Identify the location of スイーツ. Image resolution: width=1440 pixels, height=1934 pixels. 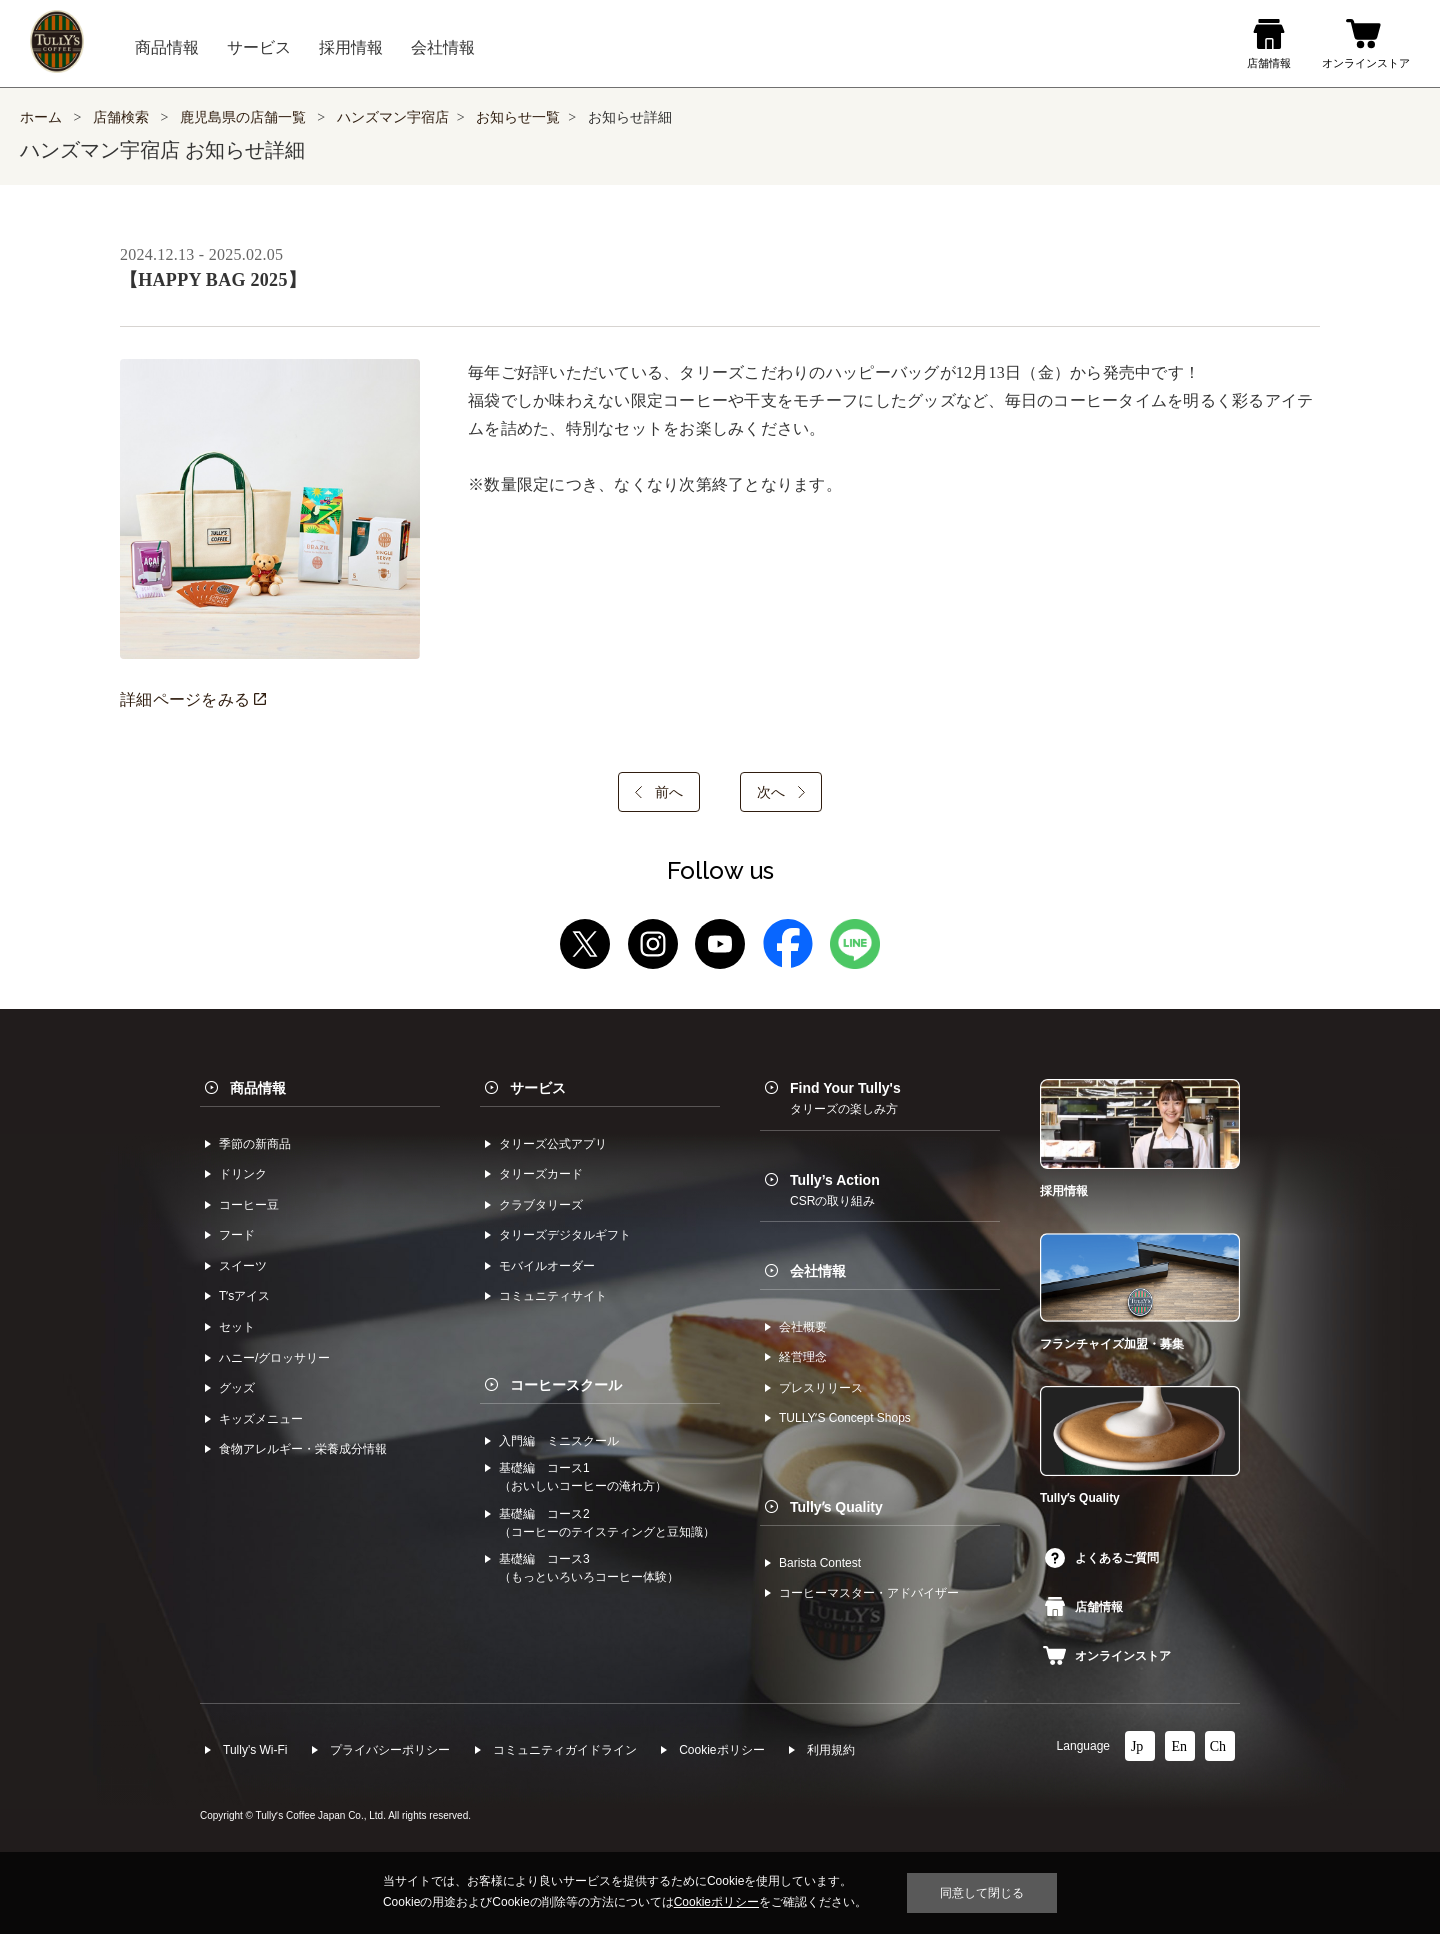
(243, 1266).